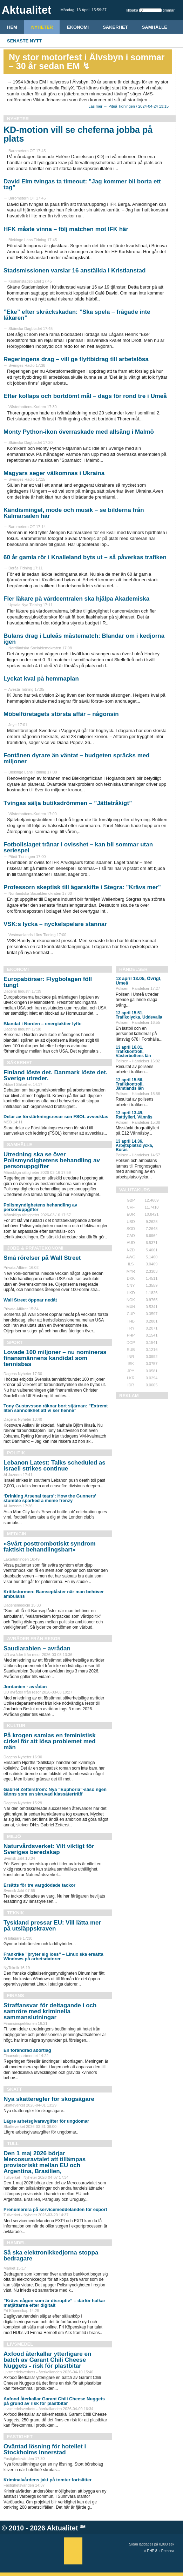  Describe the element at coordinates (61, 714) in the screenshot. I see `Möbelföretagets största affär – någonsin` at that location.